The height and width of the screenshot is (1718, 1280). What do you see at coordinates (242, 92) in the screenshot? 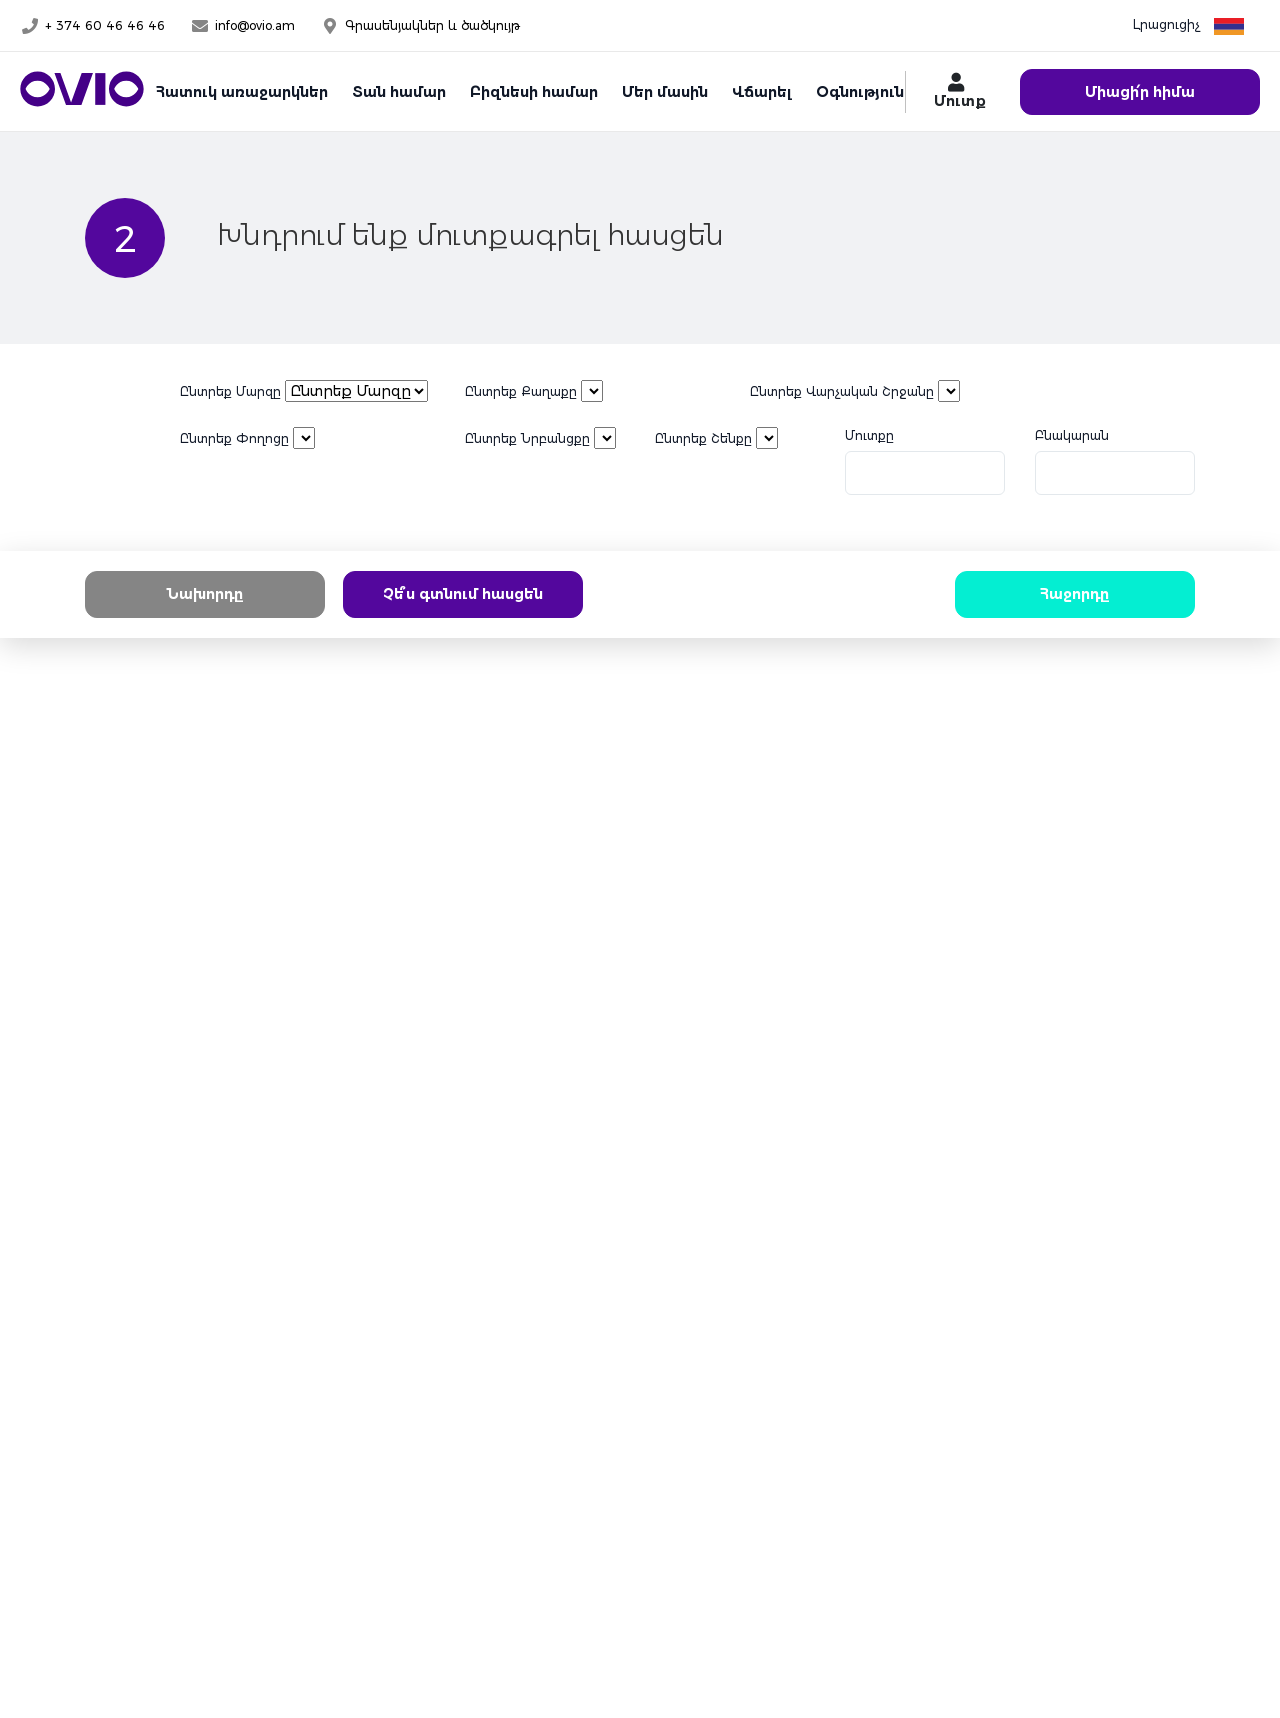
I see `Հատուկ առաջարկներ` at bounding box center [242, 92].